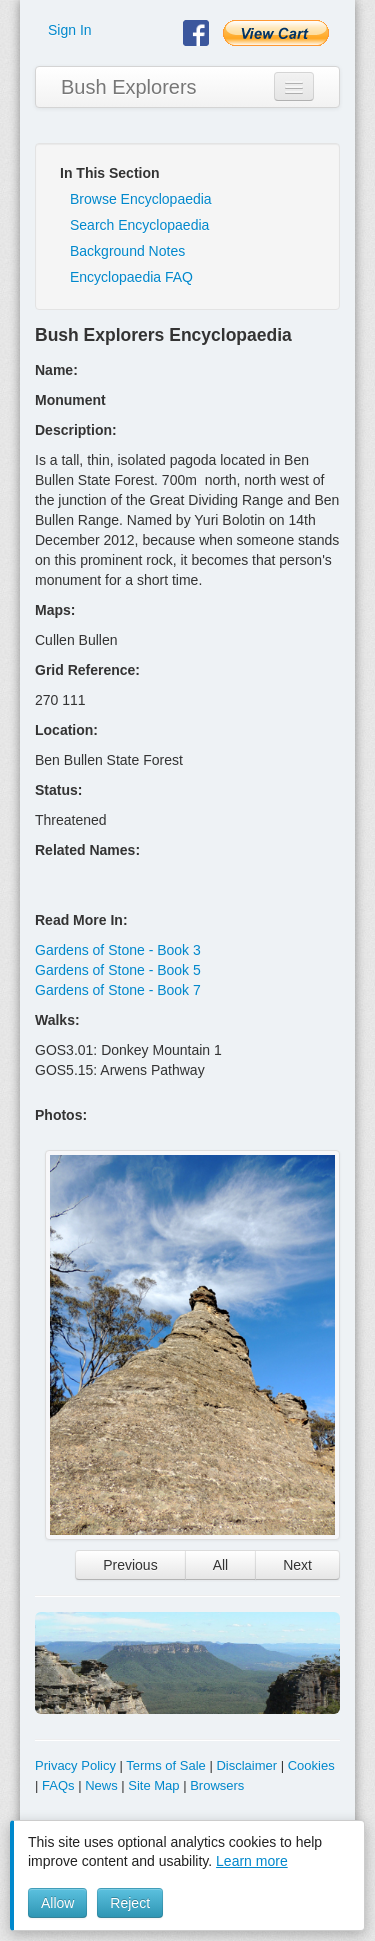 Image resolution: width=375 pixels, height=1941 pixels. What do you see at coordinates (246, 1765) in the screenshot?
I see `Disclaimer` at bounding box center [246, 1765].